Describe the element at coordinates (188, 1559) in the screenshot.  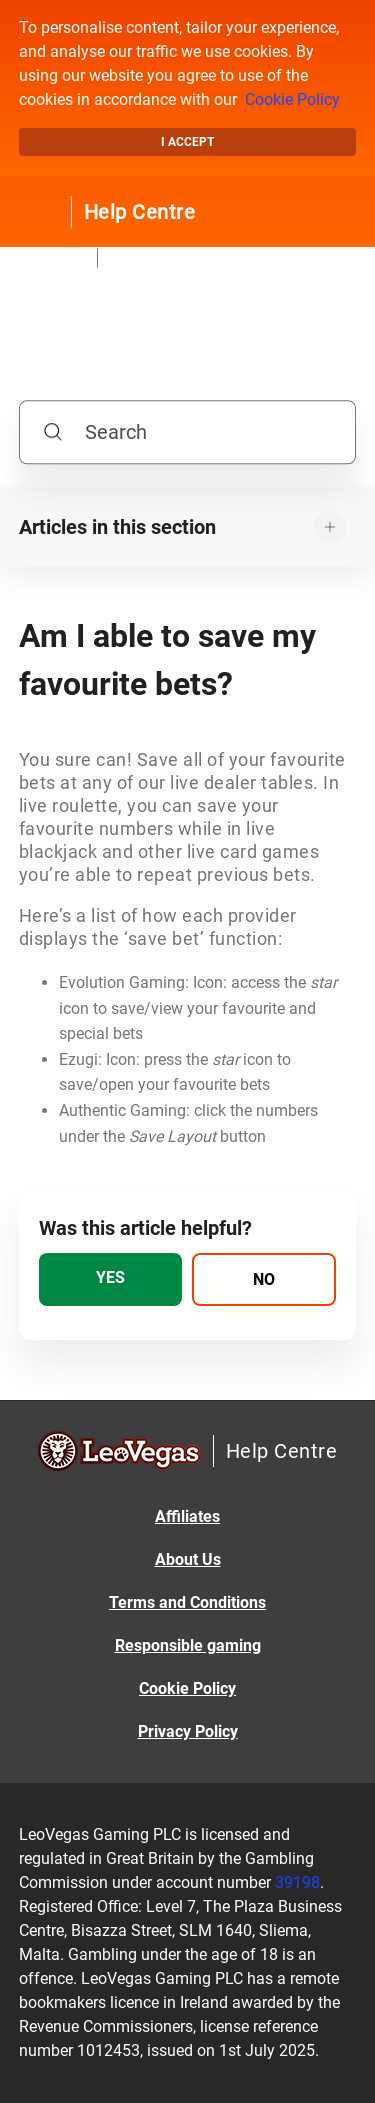
I see `About Us` at that location.